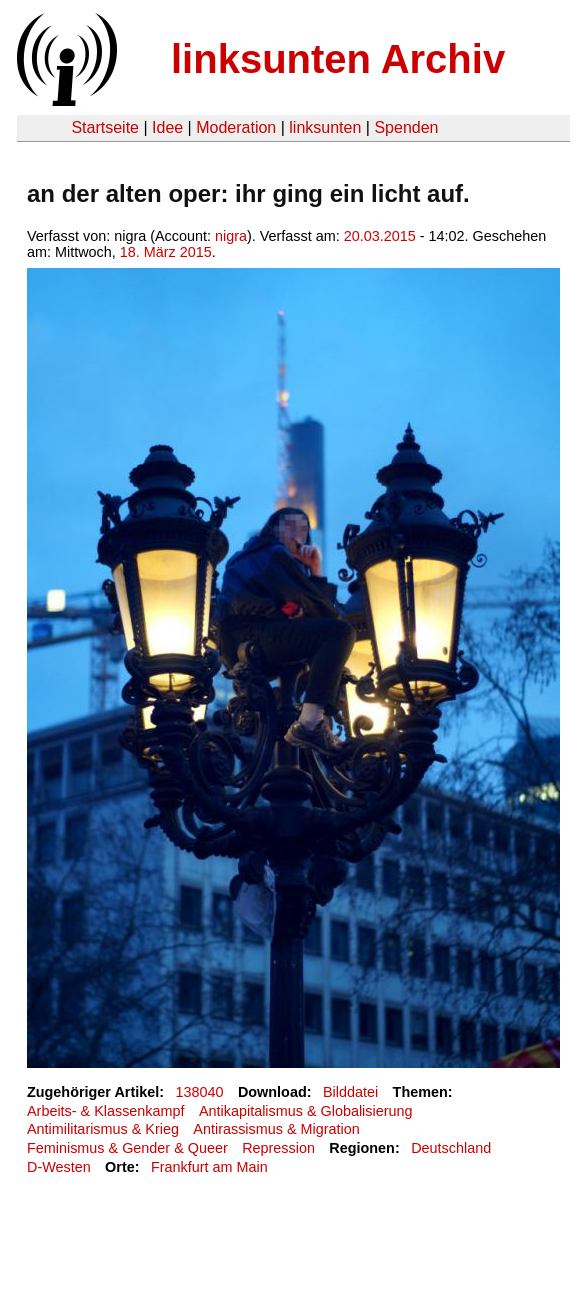  I want to click on Feminismus & Gender & Queer, so click(127, 1148).